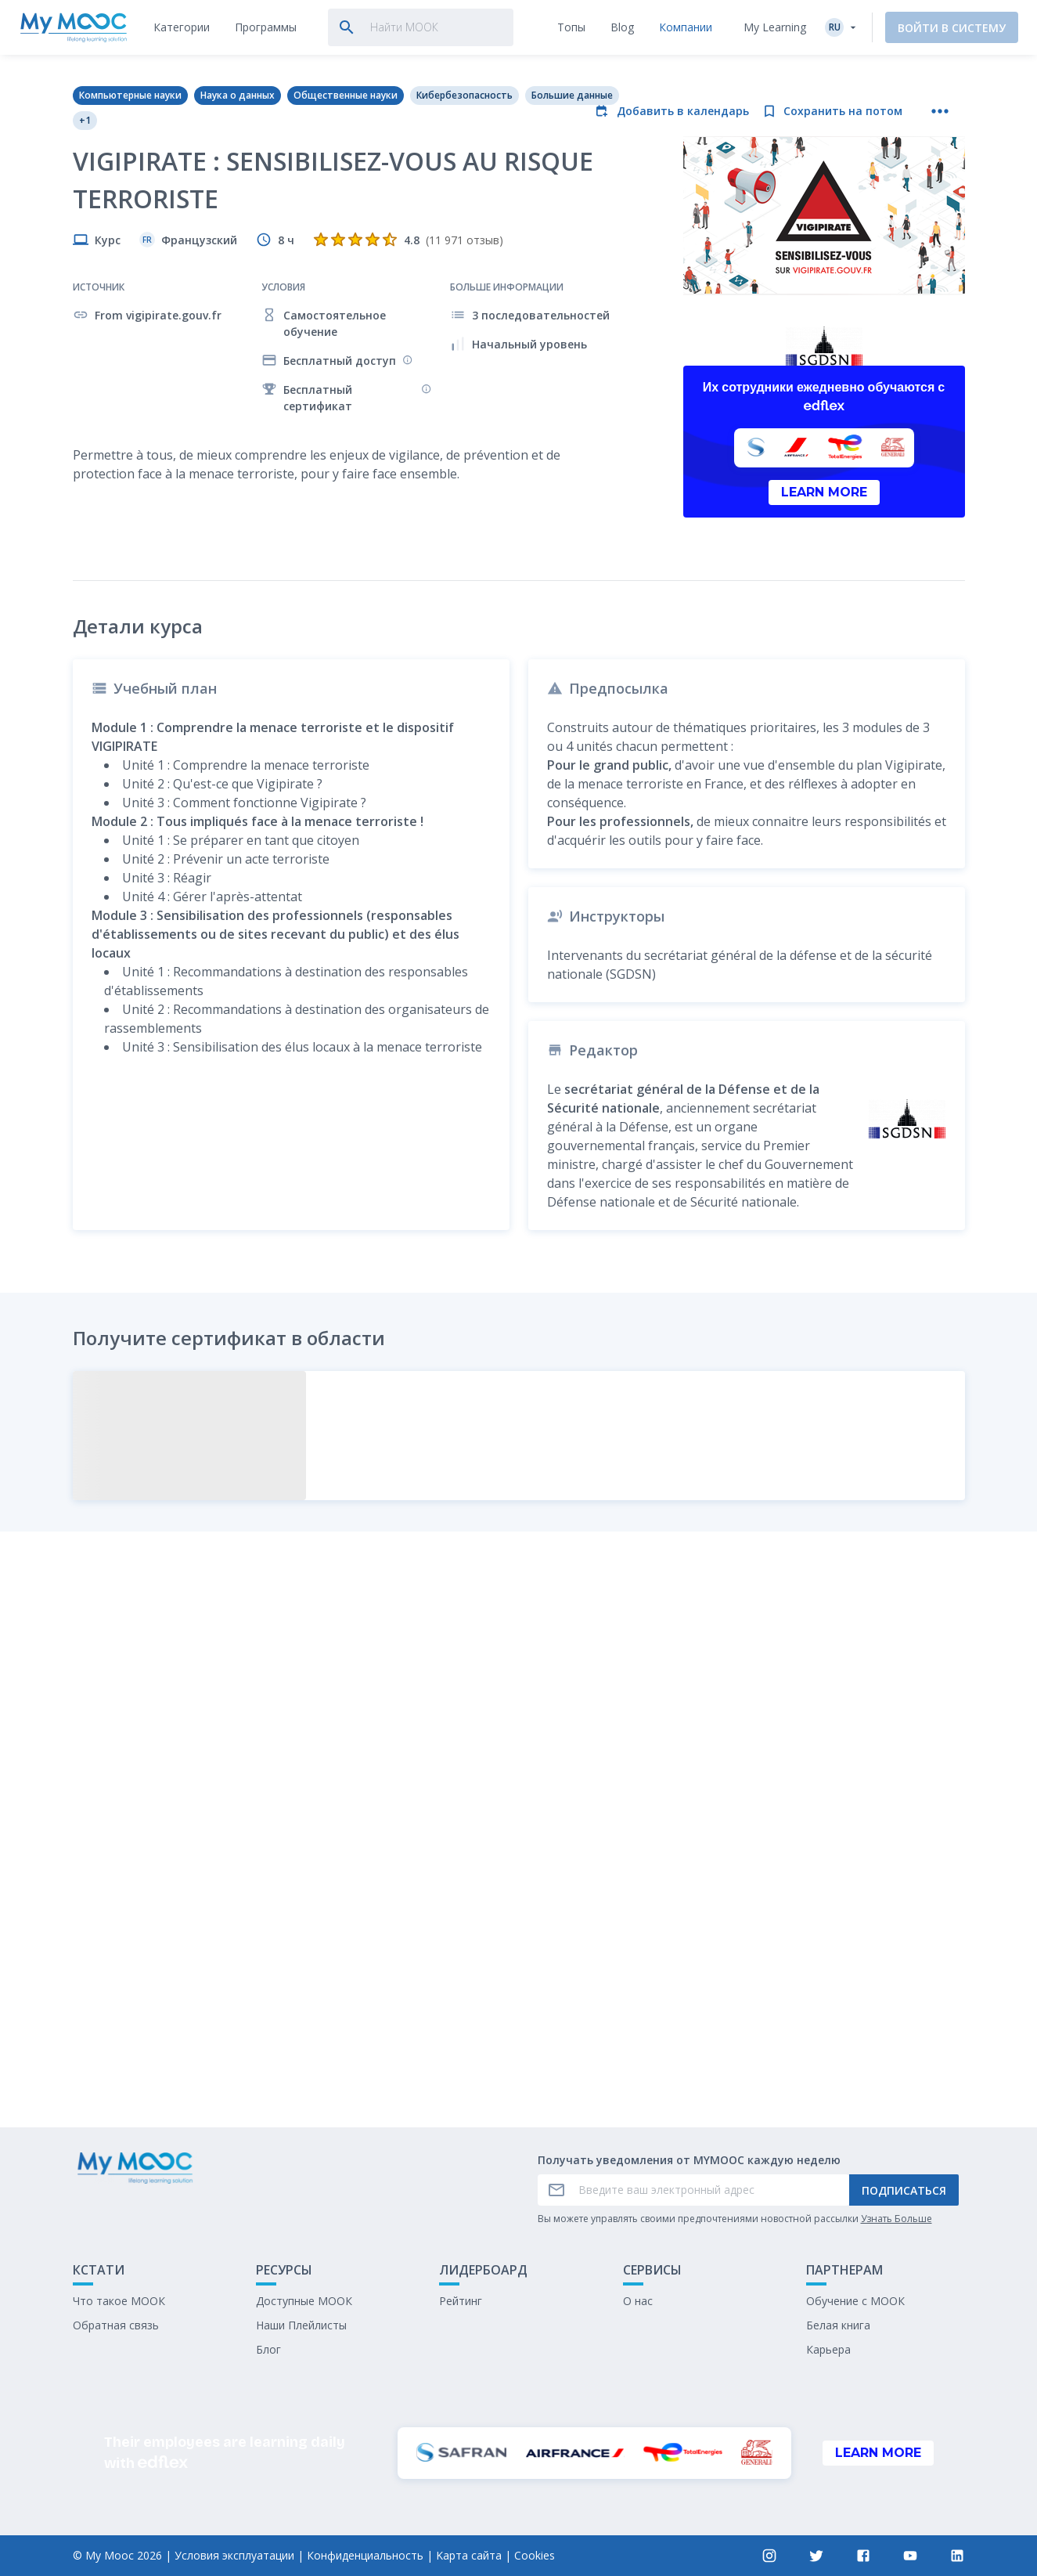 Image resolution: width=1037 pixels, height=2576 pixels. Describe the element at coordinates (116, 2325) in the screenshot. I see `Обратная связь` at that location.